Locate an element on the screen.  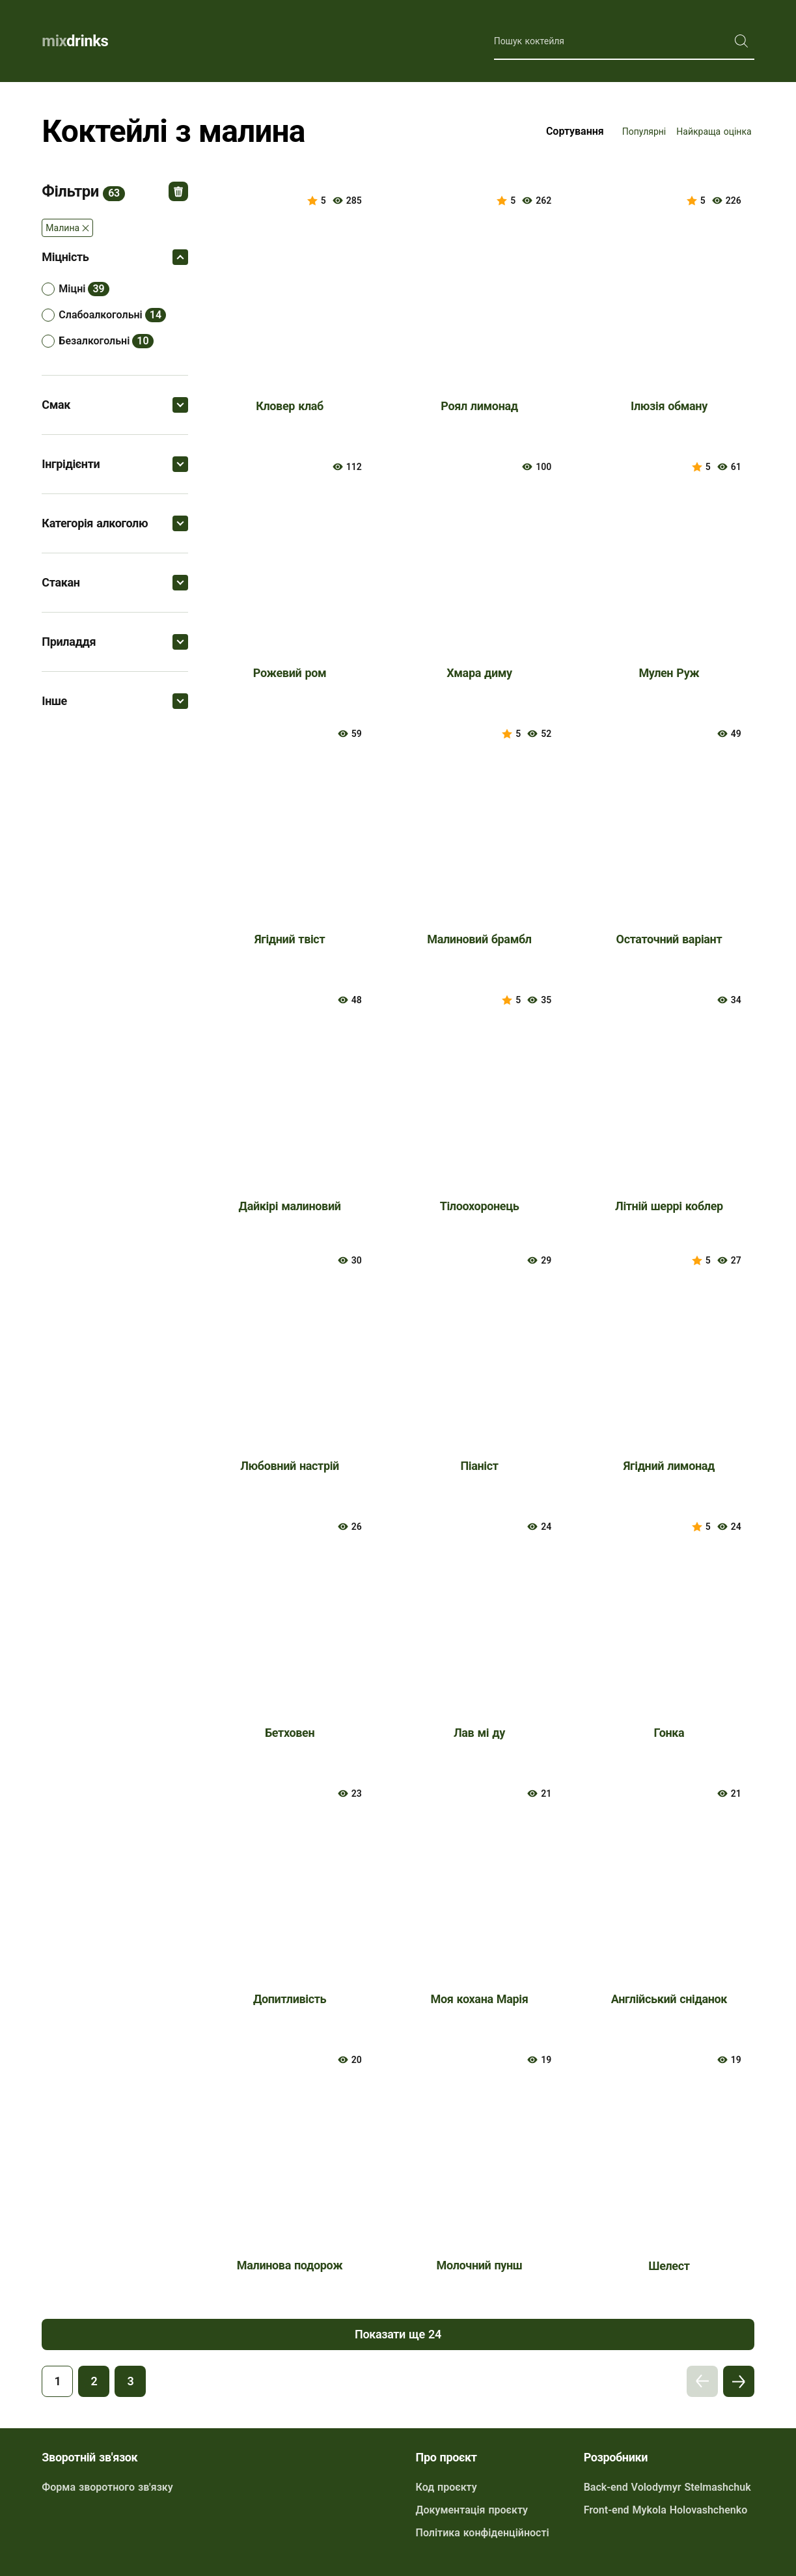
Ілюзія обману is located at coordinates (669, 406).